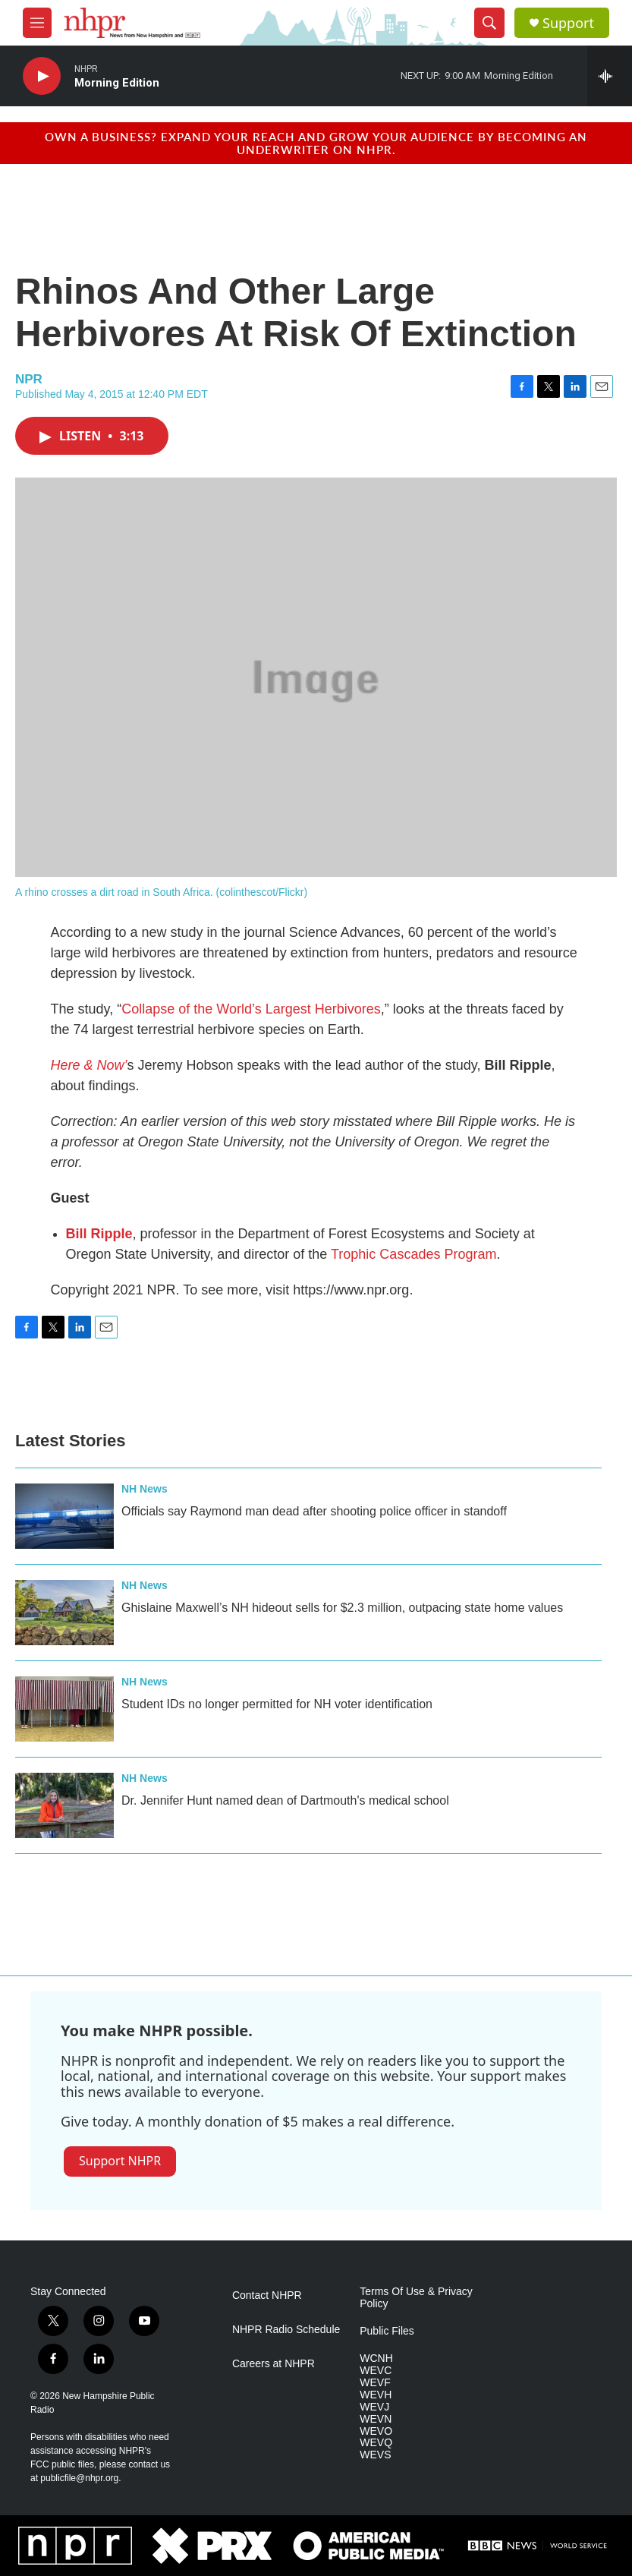  Describe the element at coordinates (286, 2329) in the screenshot. I see `NHPR Radio Schedule` at that location.